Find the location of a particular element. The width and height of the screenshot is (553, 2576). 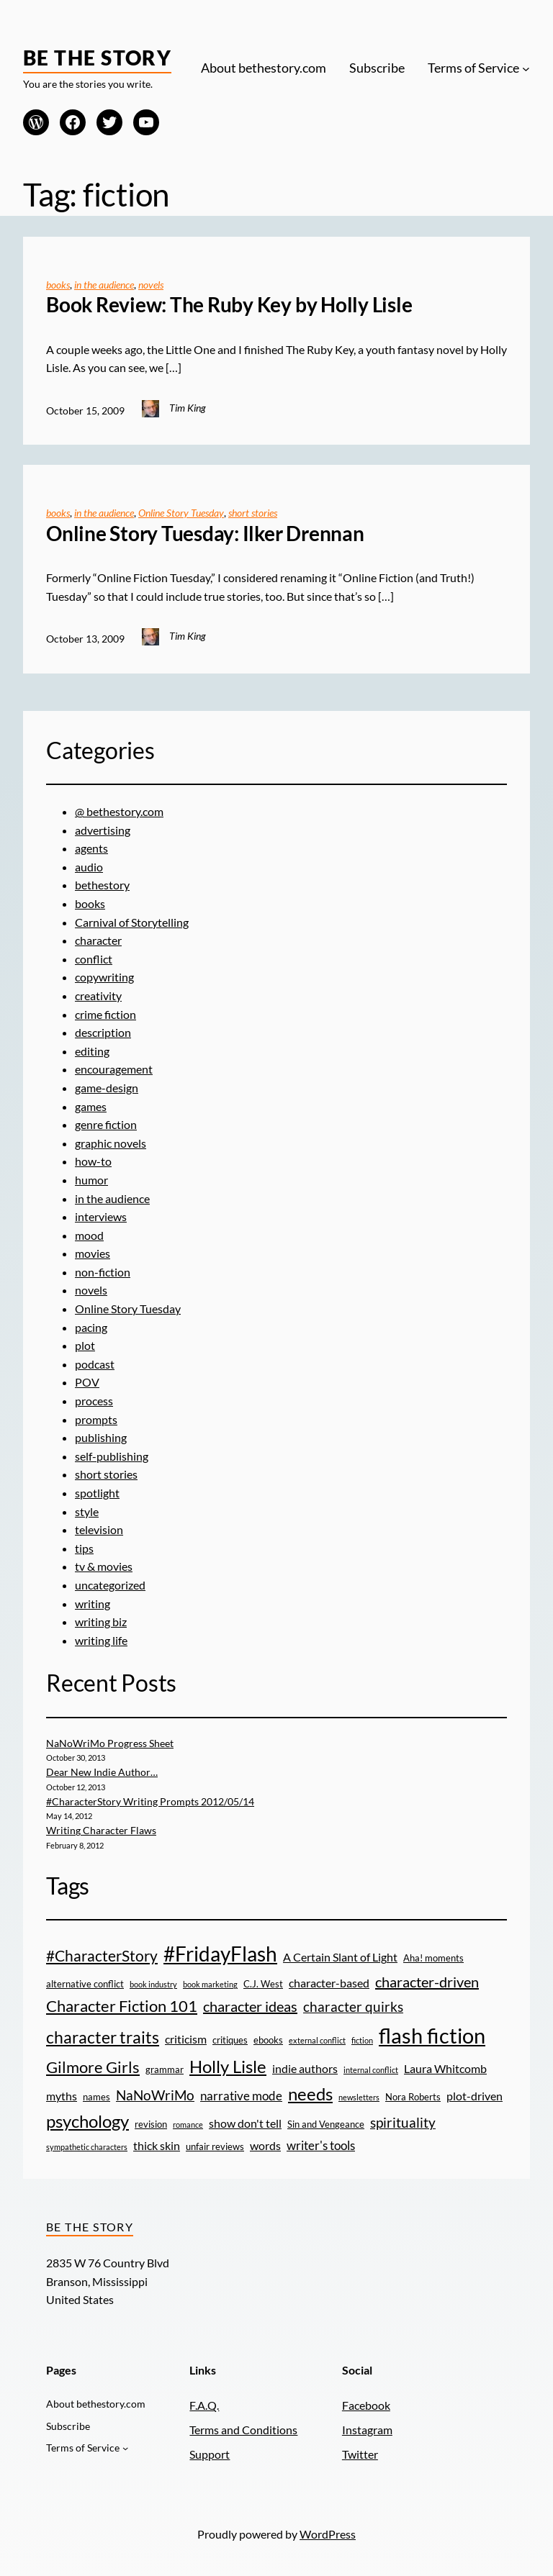

books is located at coordinates (58, 284).